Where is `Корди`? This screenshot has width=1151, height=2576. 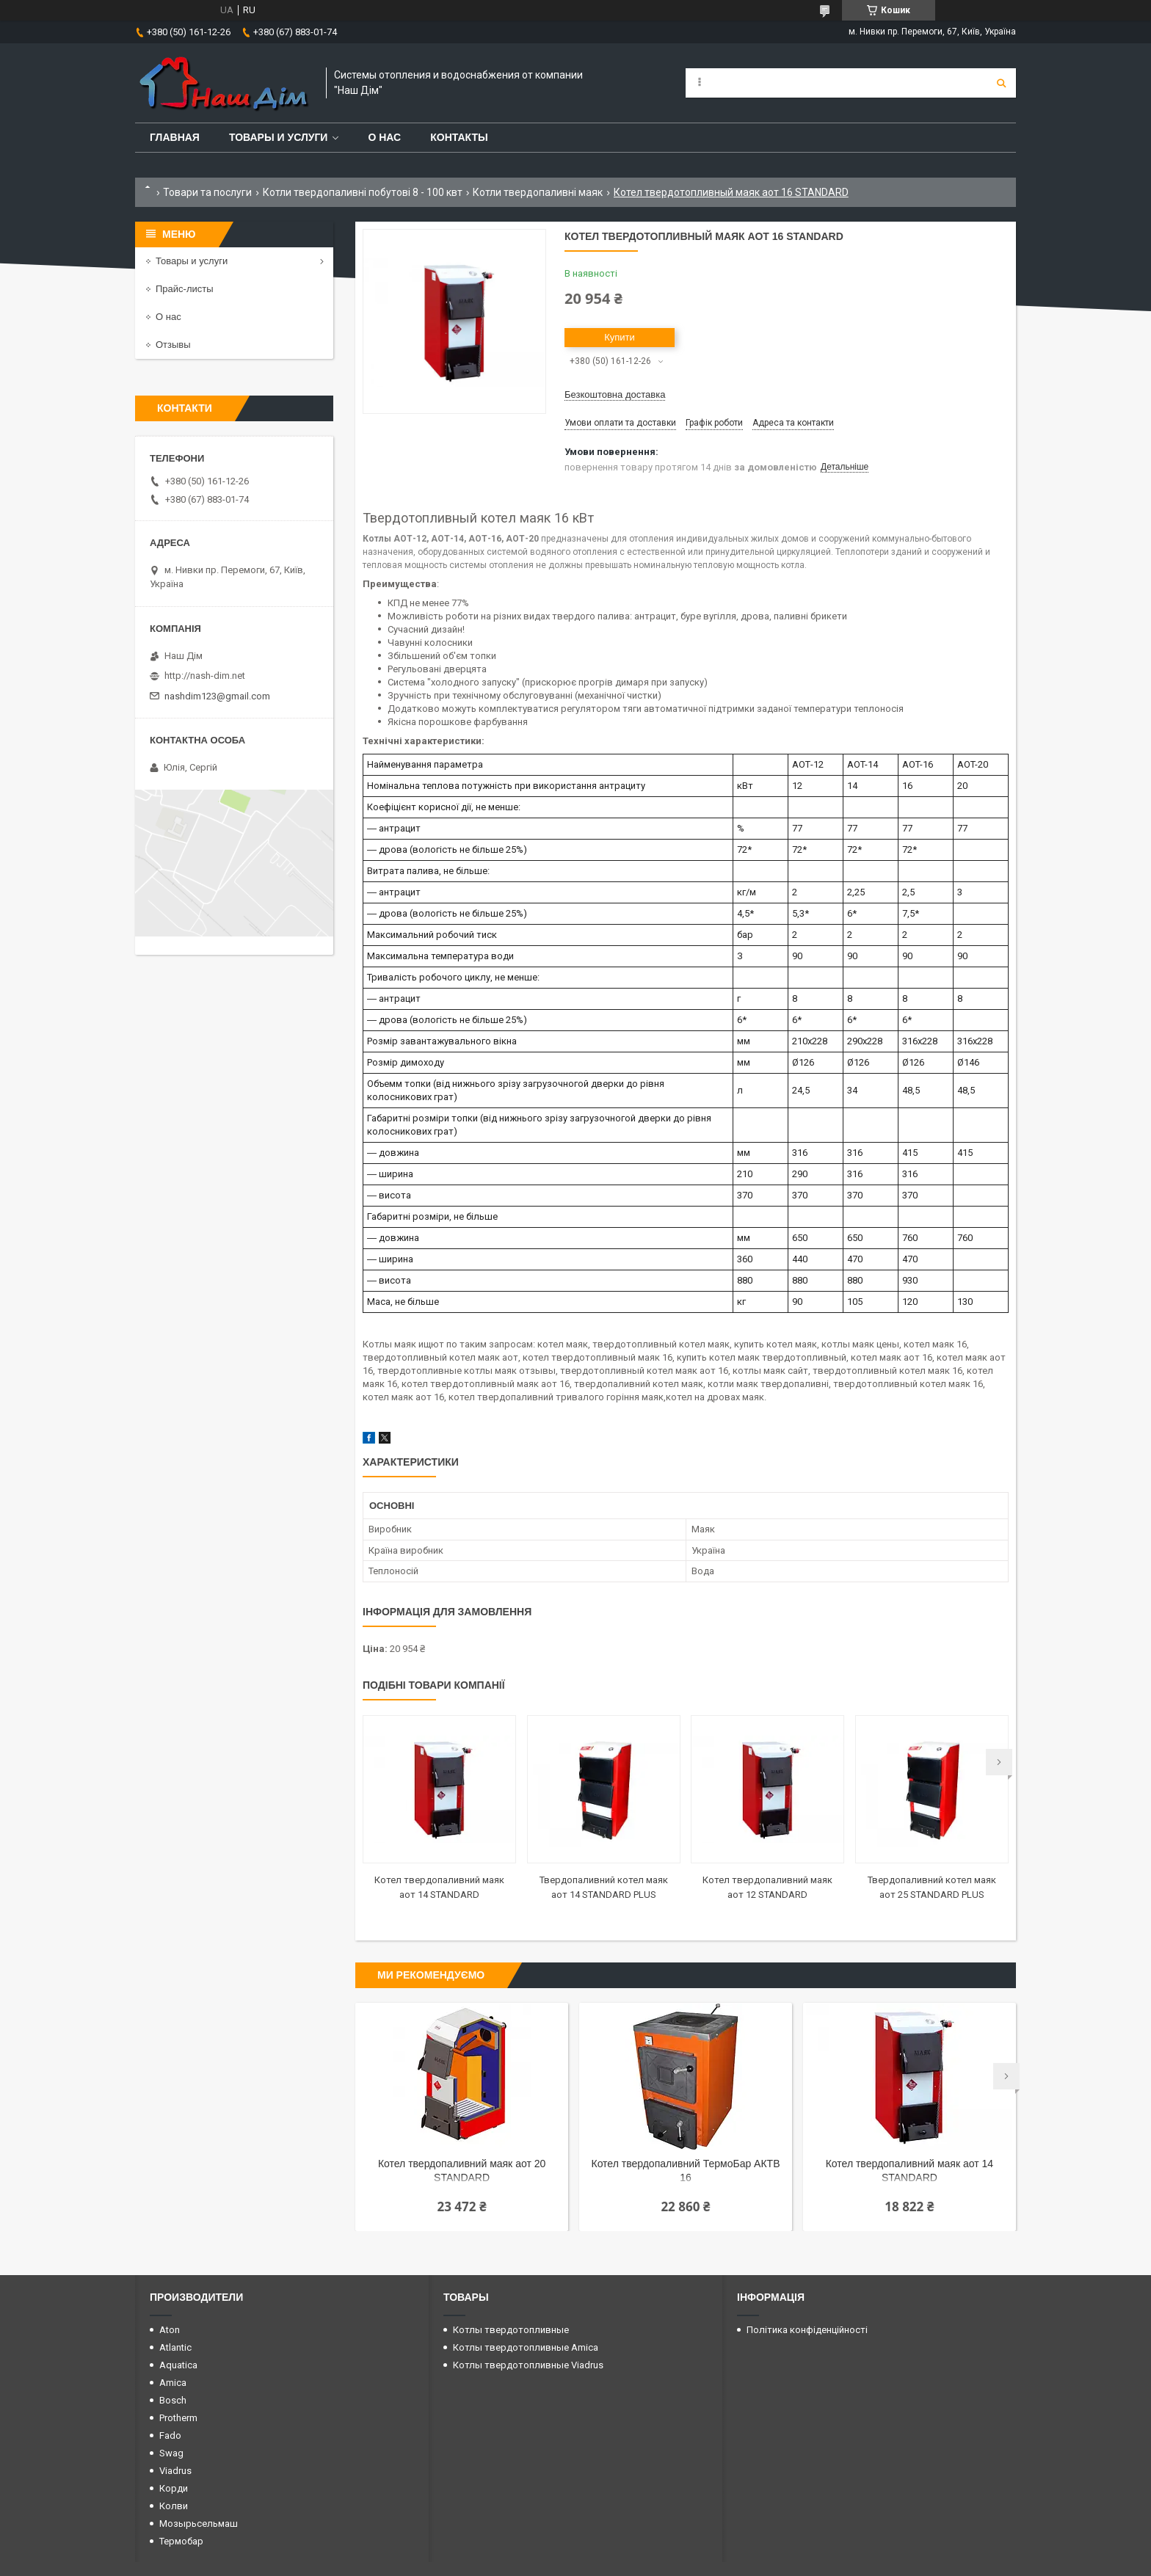 Корди is located at coordinates (173, 2488).